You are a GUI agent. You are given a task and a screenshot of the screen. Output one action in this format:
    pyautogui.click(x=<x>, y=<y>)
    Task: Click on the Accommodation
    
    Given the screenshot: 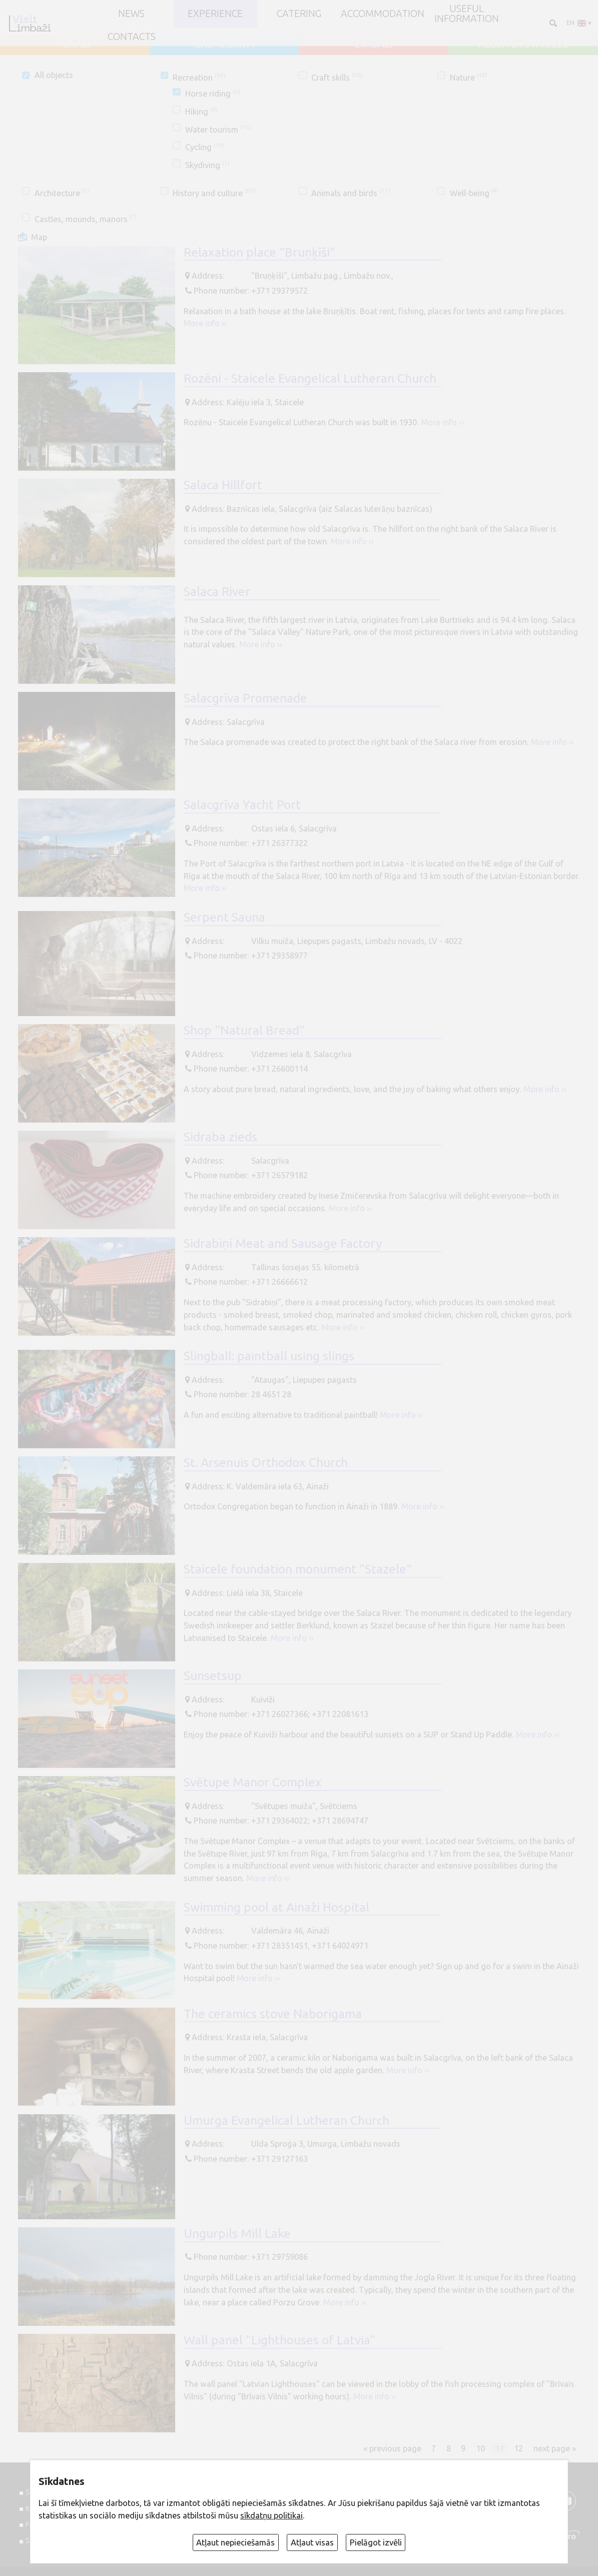 What is the action you would take?
    pyautogui.click(x=382, y=14)
    